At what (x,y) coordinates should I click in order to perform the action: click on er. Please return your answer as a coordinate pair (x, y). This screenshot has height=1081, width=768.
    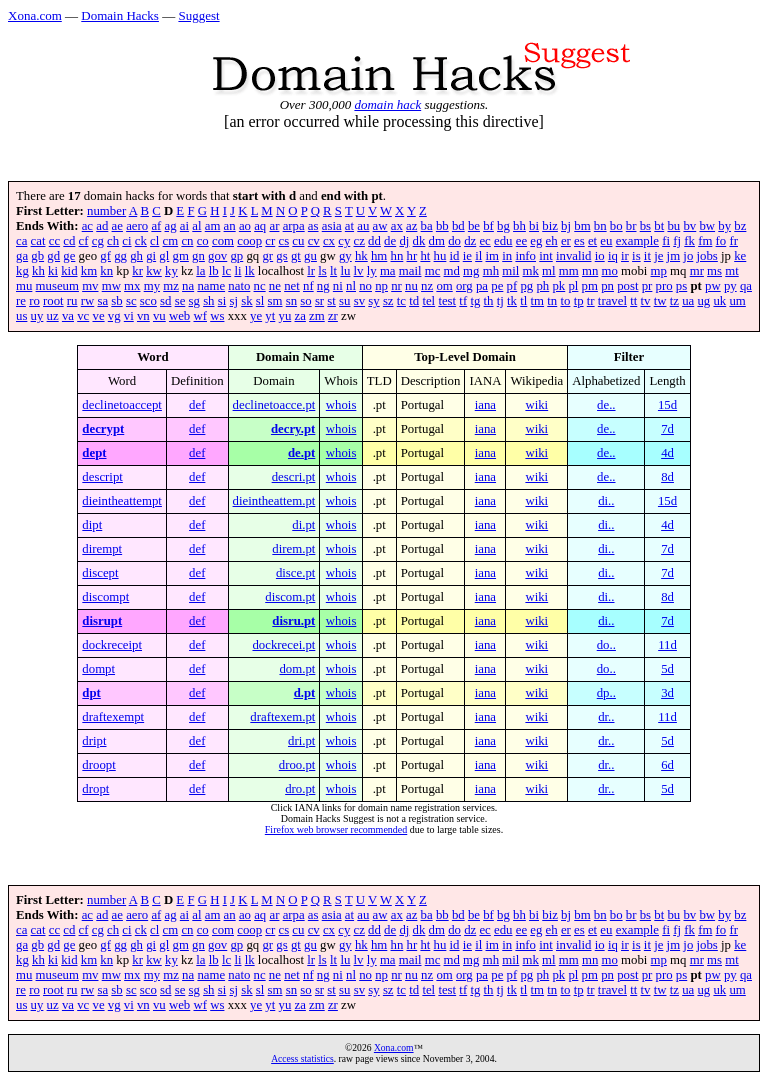
    Looking at the image, I should click on (566, 241).